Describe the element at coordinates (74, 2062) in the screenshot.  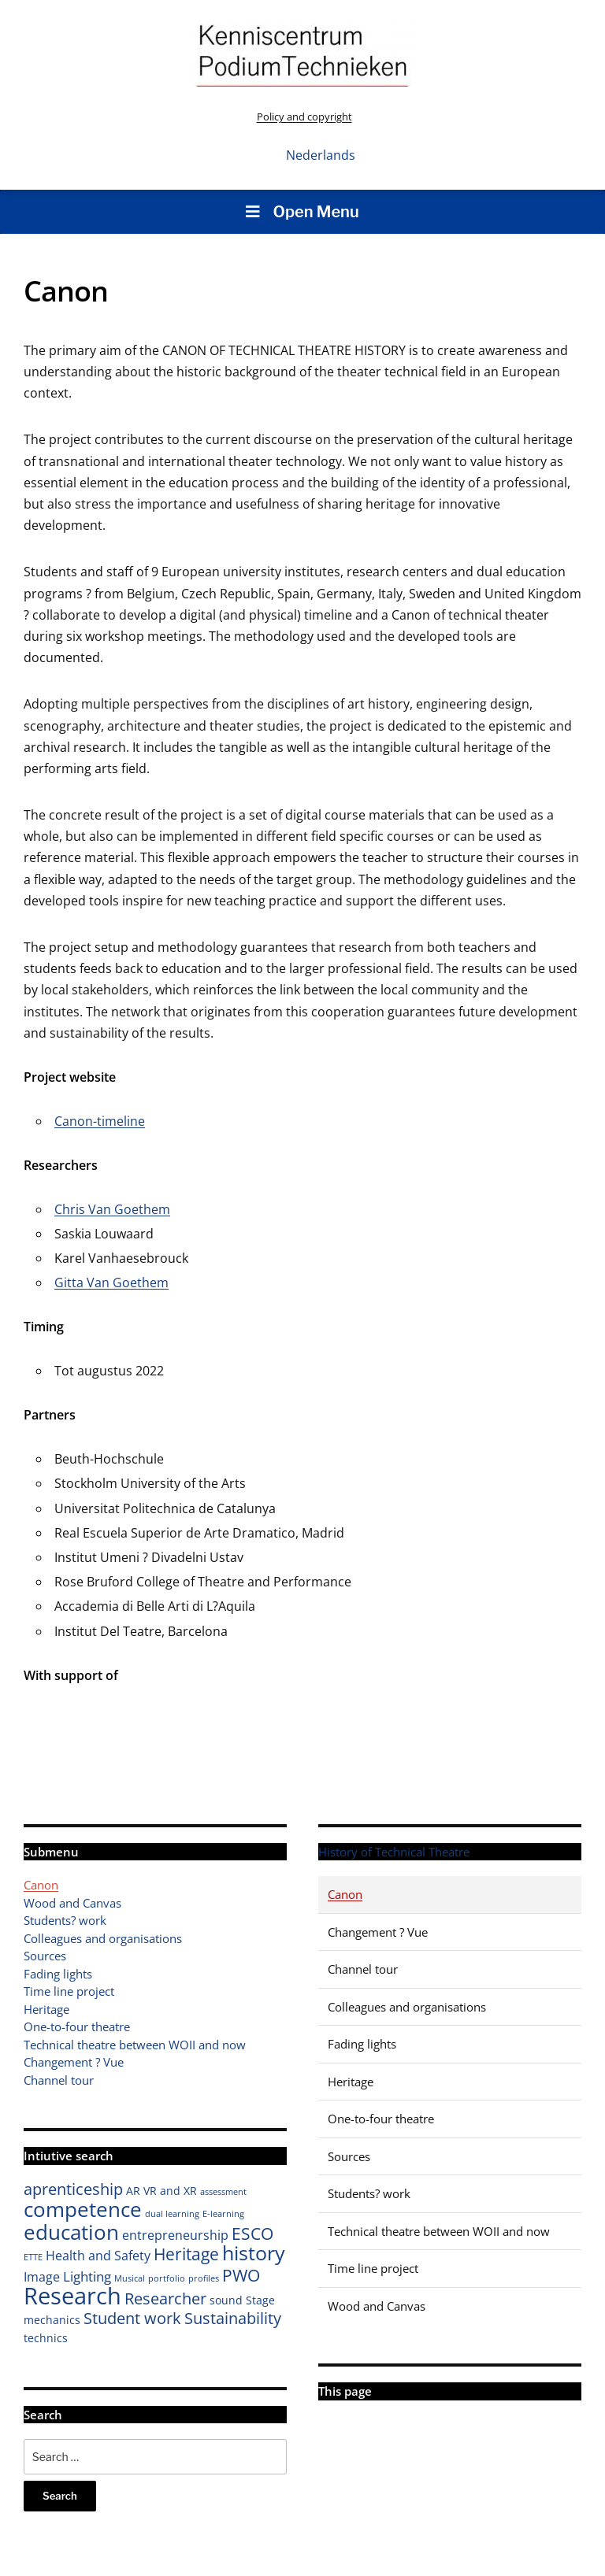
I see `Changement ? Vue` at that location.